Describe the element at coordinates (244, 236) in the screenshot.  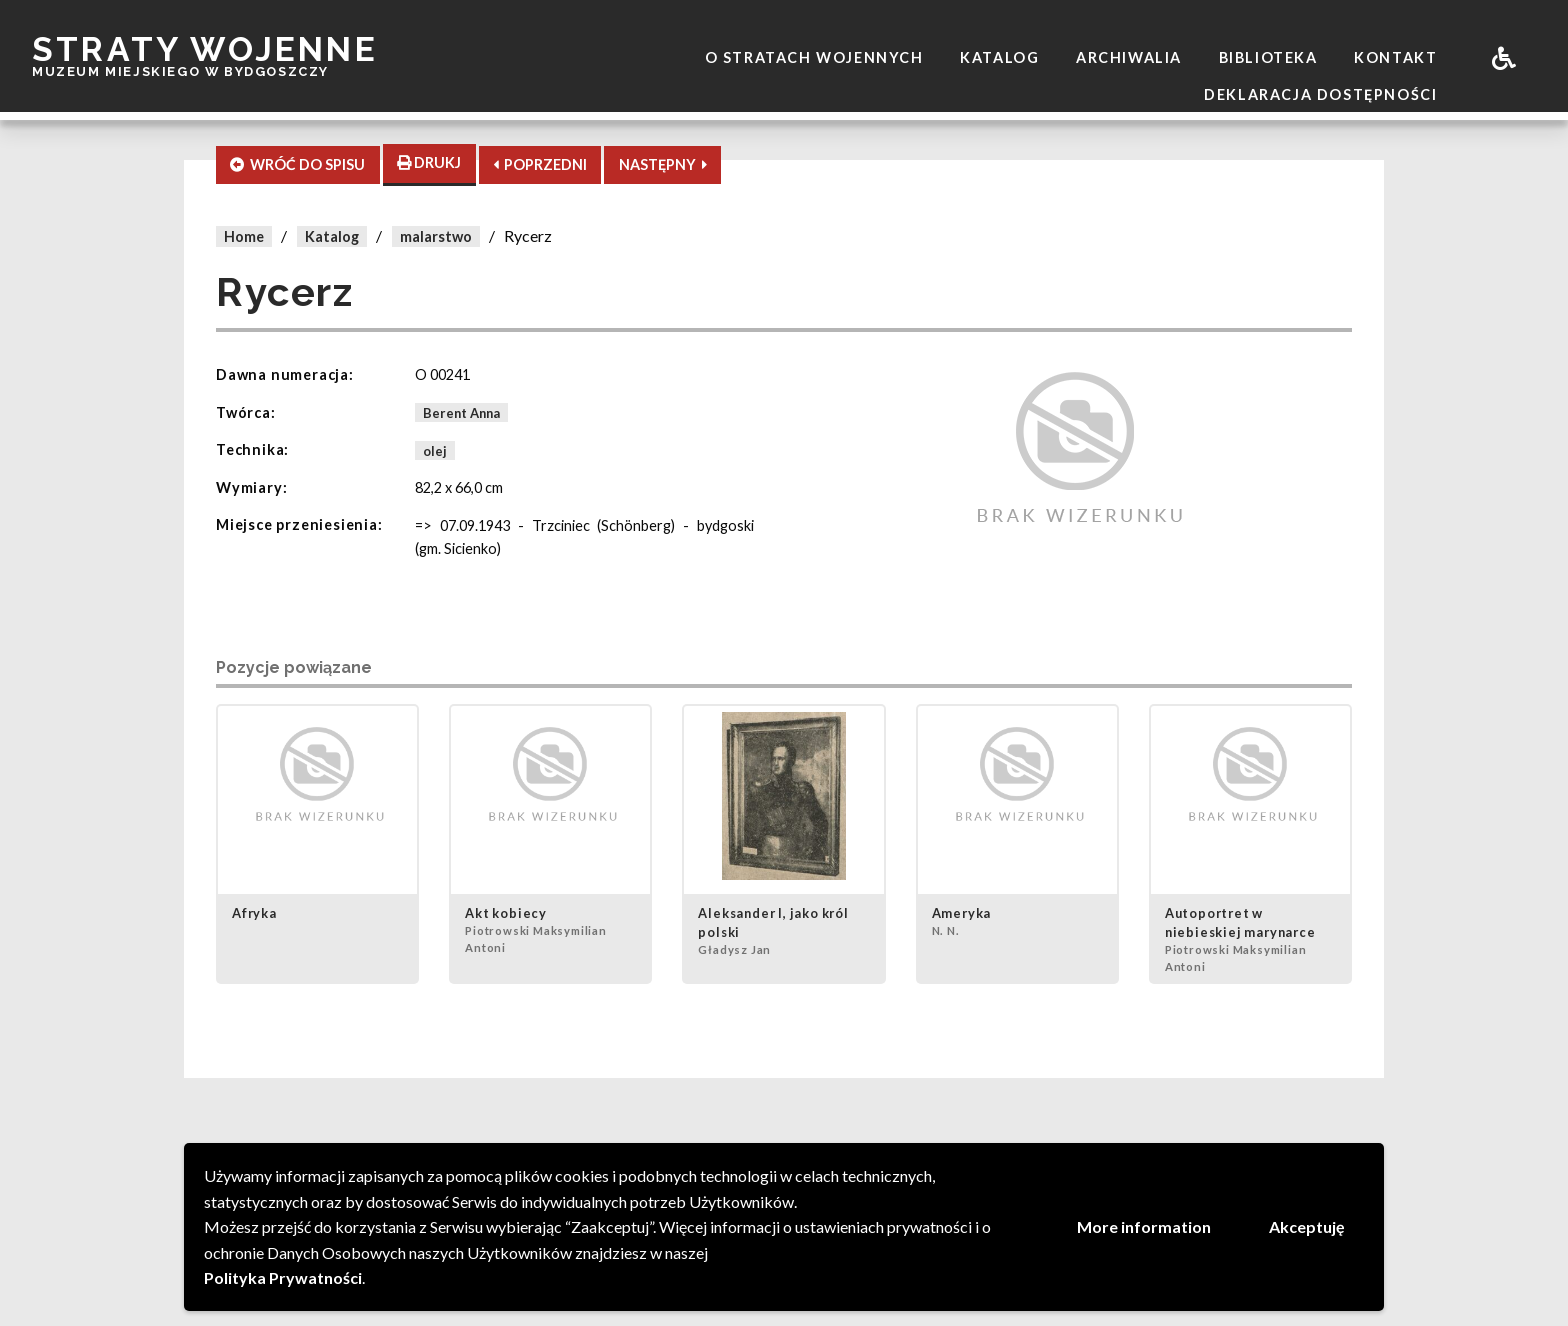
I see `Home` at that location.